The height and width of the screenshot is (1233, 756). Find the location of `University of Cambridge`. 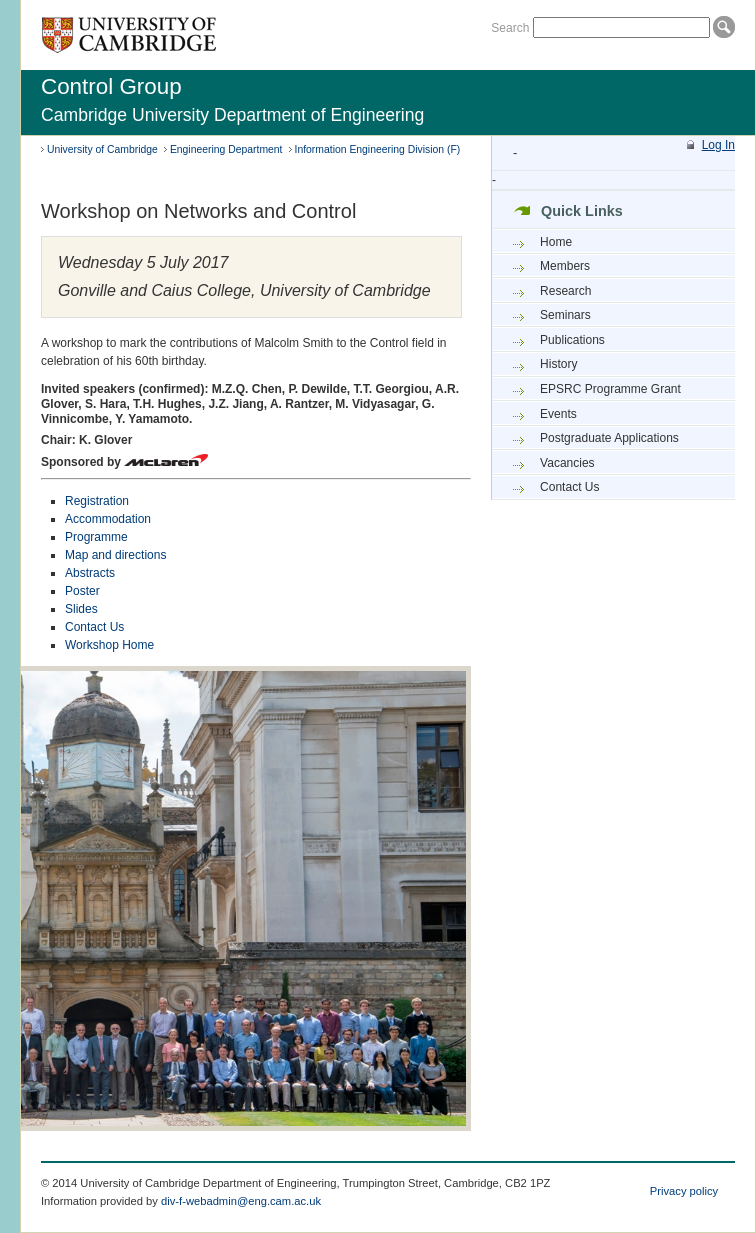

University of Cambridge is located at coordinates (102, 149).